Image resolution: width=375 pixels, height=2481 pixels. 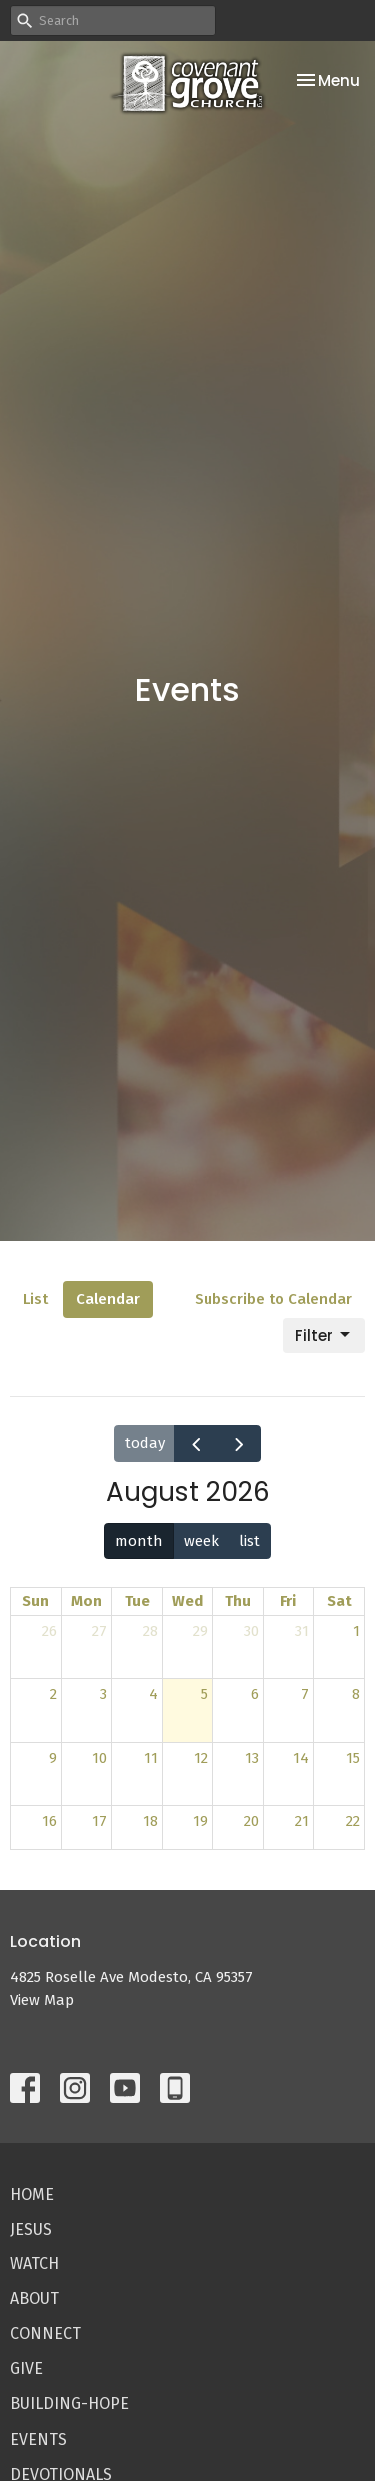 I want to click on 27 [July 27, 2026], so click(x=99, y=1631).